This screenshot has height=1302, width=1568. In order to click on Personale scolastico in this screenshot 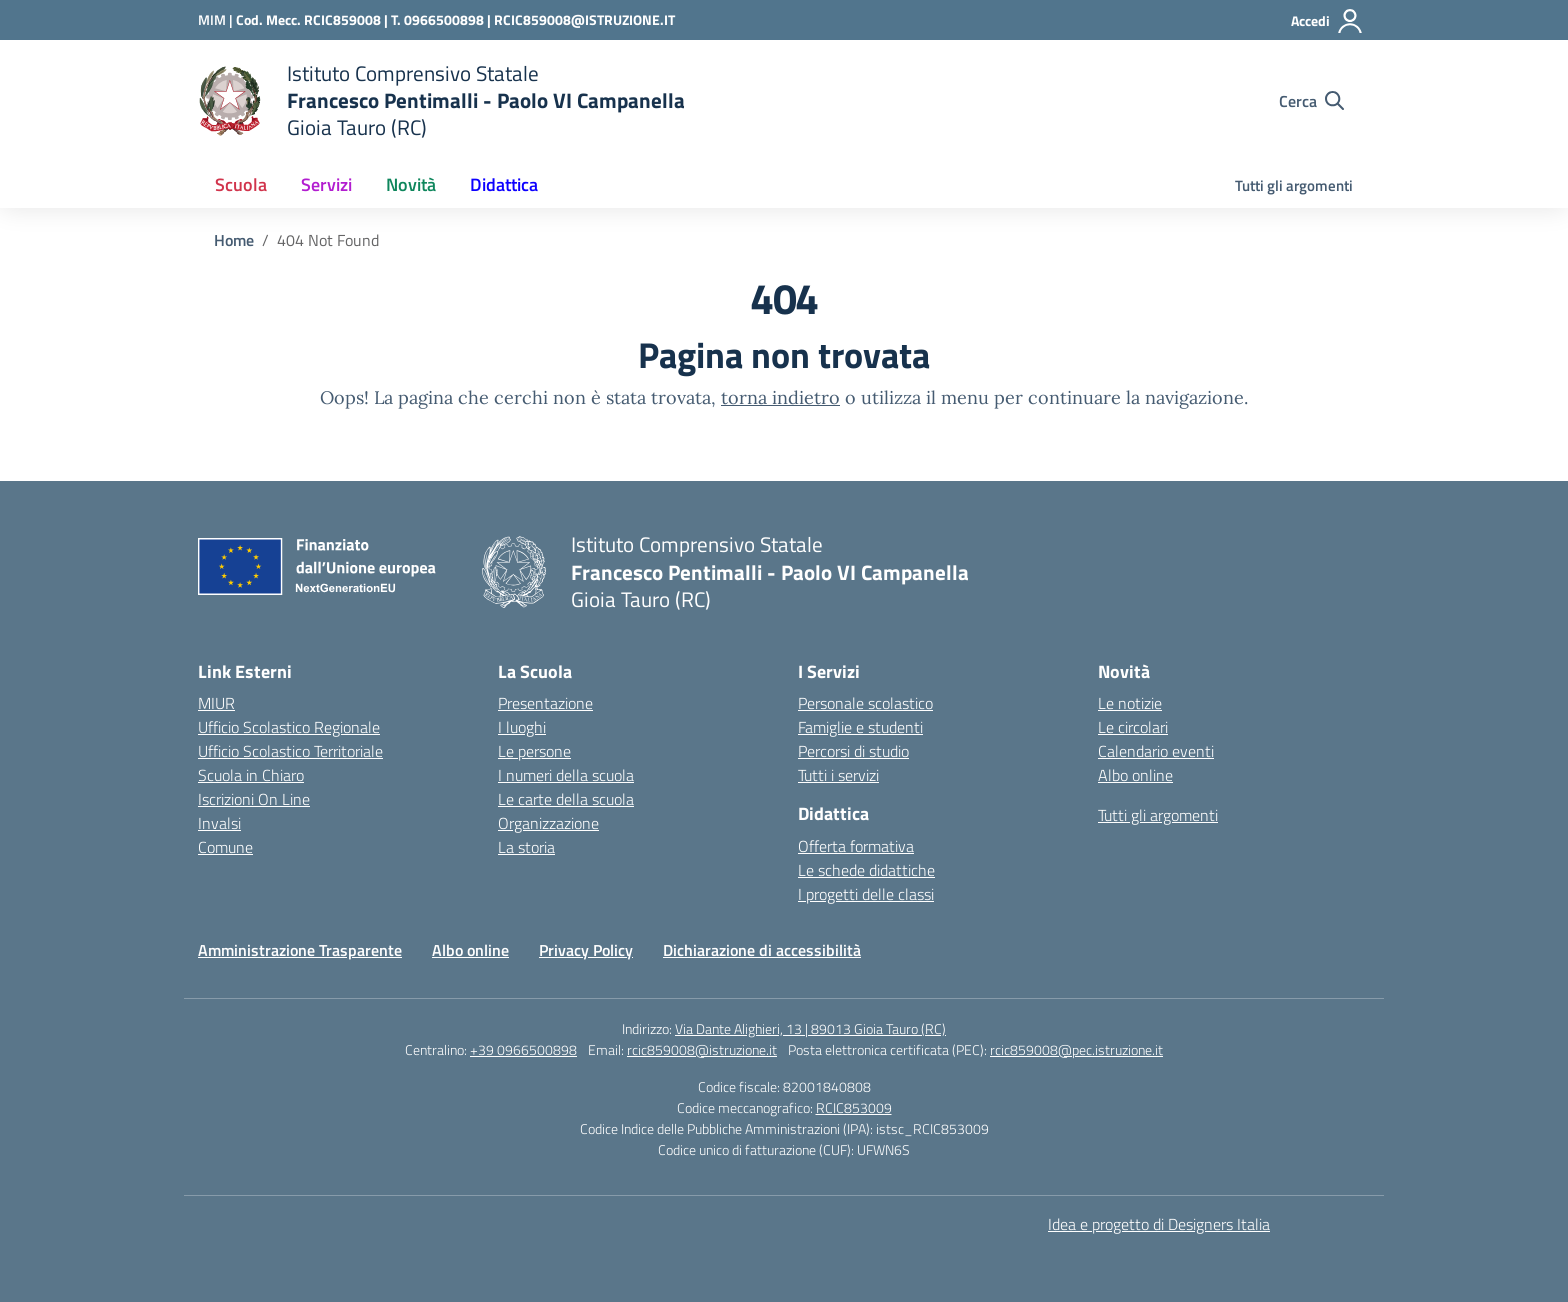, I will do `click(865, 703)`.